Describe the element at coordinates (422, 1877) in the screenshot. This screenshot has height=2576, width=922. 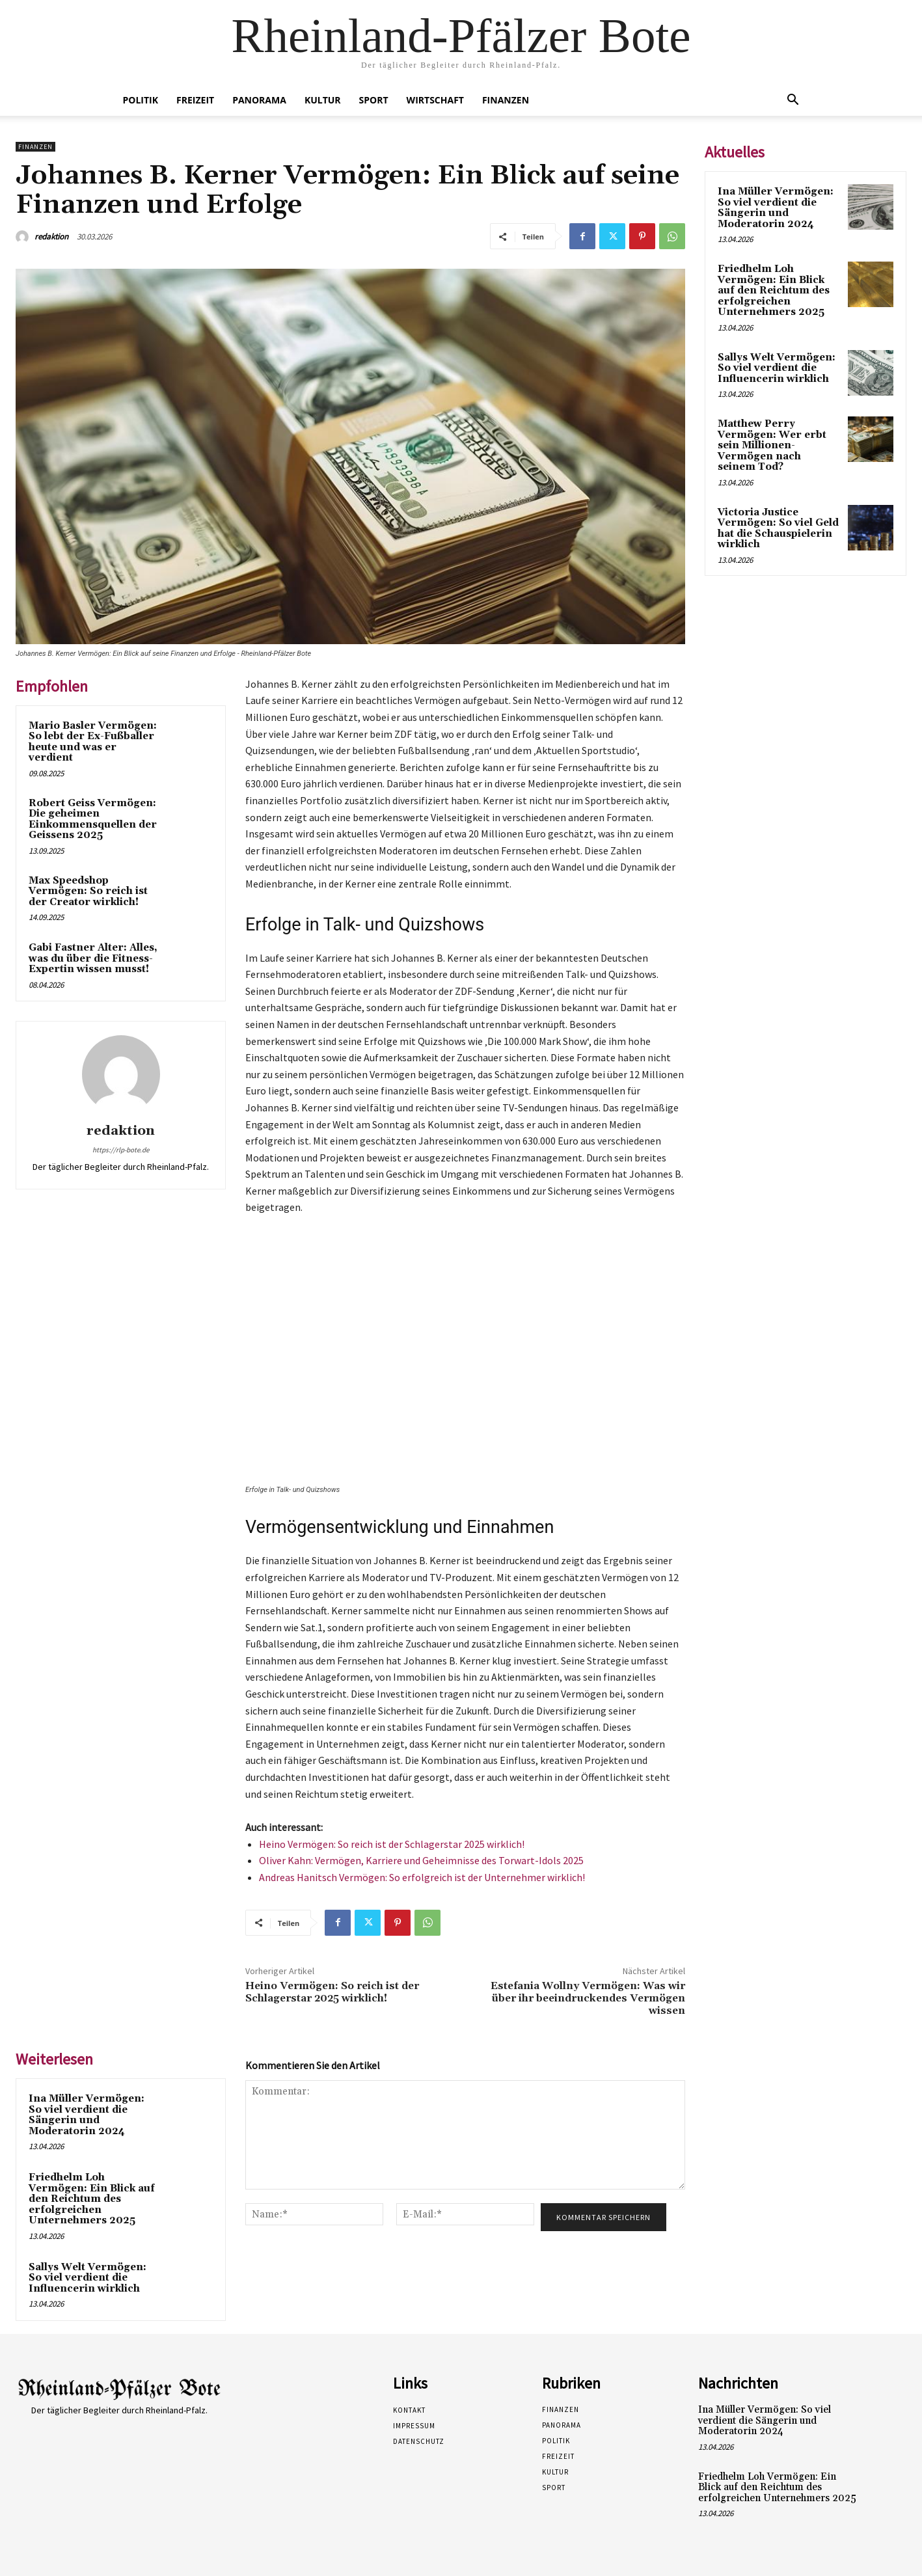
I see `Andreas Hanitsch Vermögen: So erfolgreich ist der Unternehmer wirklich!` at that location.